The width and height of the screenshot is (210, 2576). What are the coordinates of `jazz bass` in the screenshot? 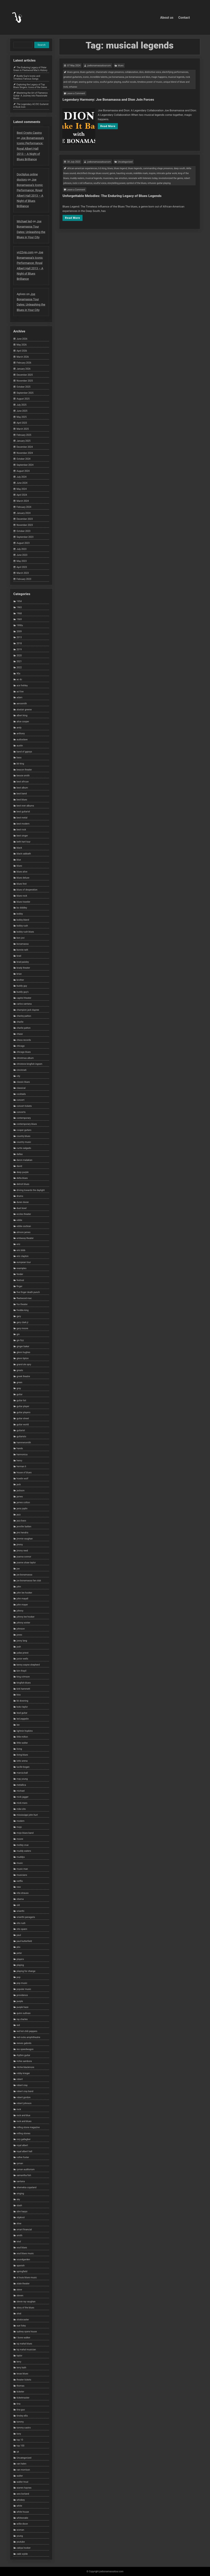 It's located at (21, 1520).